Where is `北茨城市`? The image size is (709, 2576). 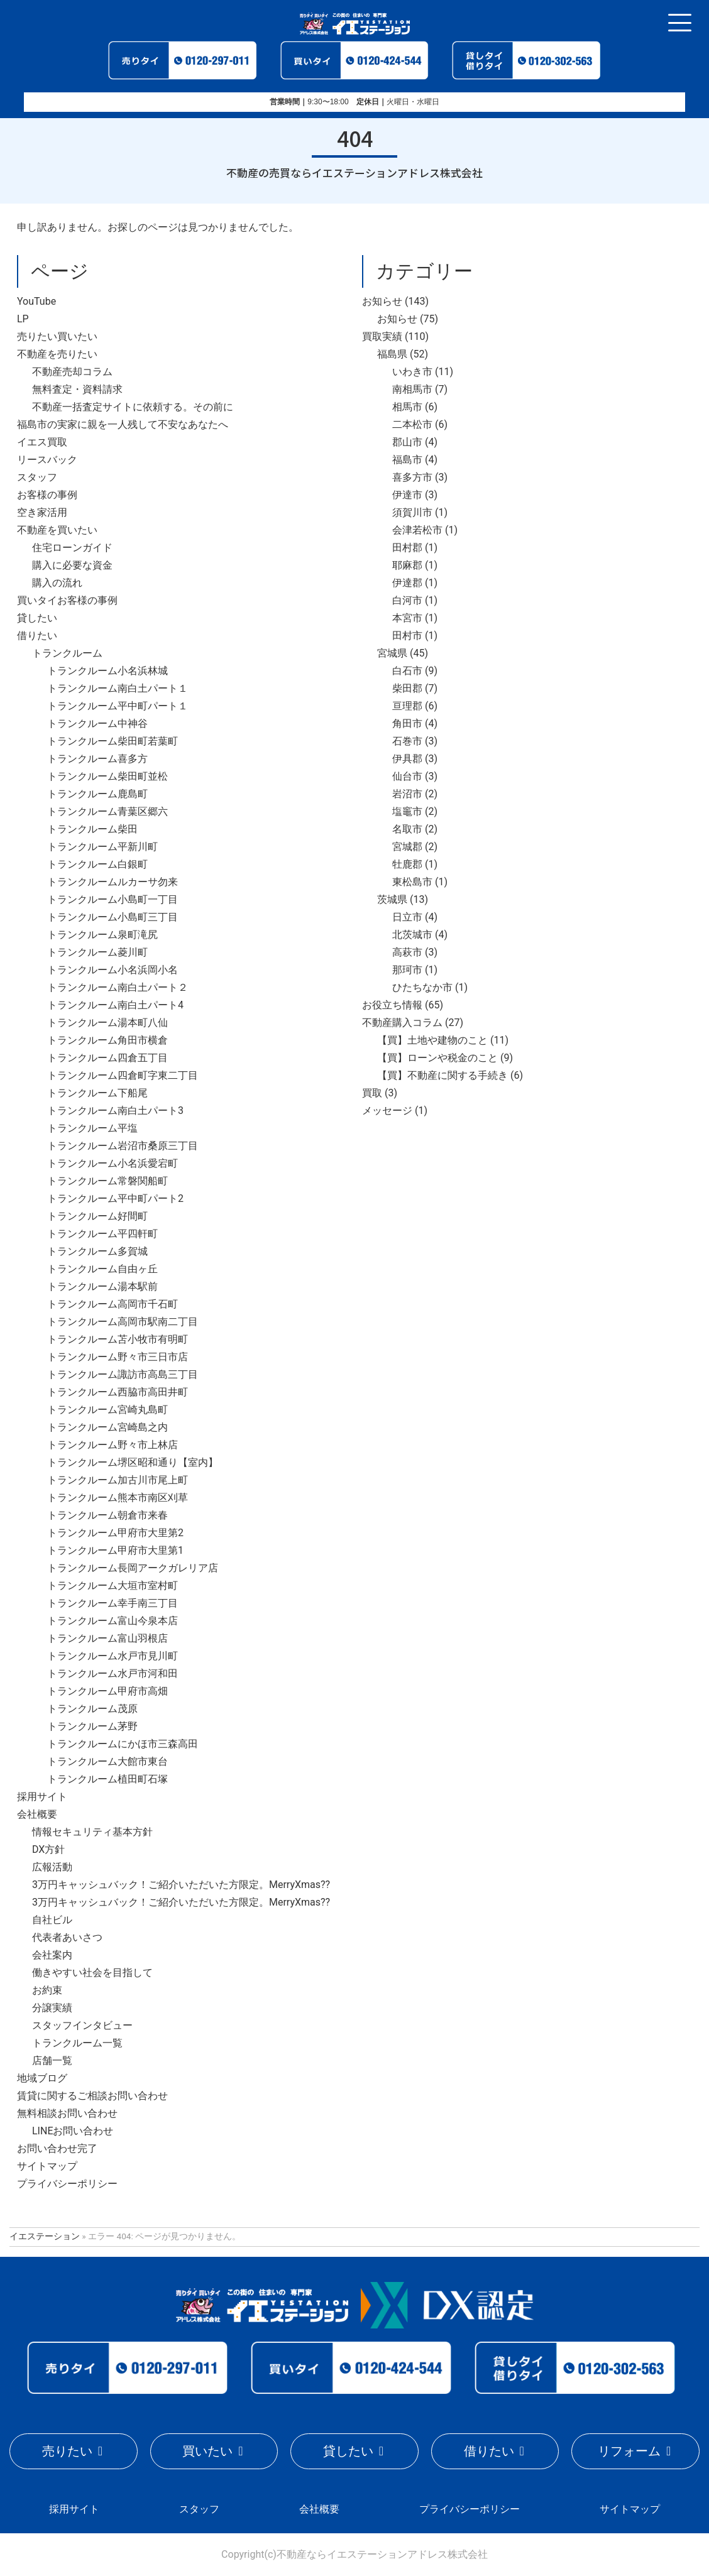
北茨城市 is located at coordinates (412, 935).